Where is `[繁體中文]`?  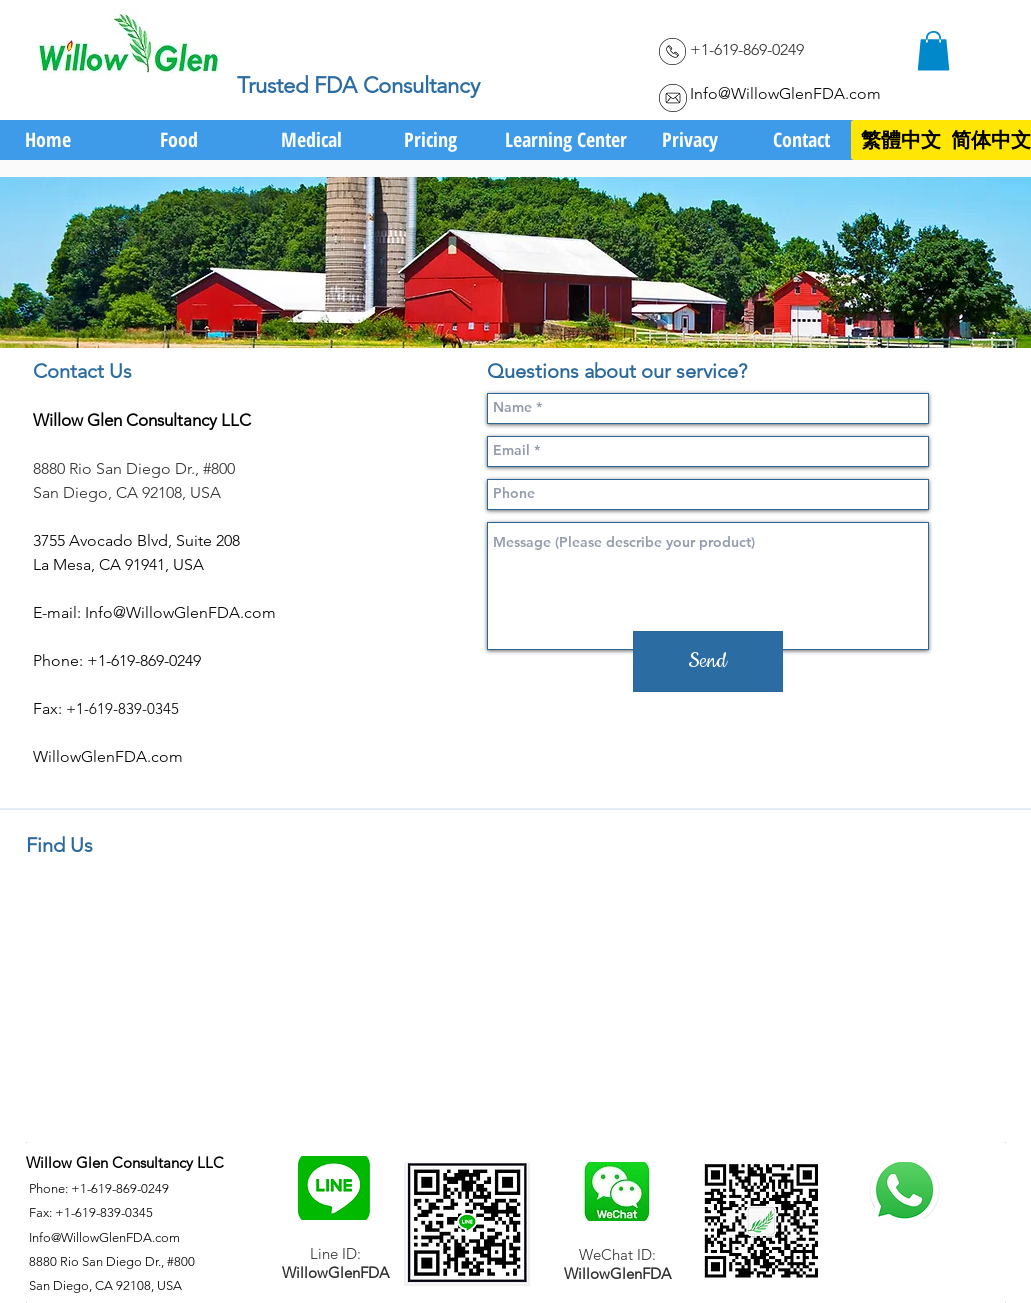
[繁體中文] is located at coordinates (901, 140).